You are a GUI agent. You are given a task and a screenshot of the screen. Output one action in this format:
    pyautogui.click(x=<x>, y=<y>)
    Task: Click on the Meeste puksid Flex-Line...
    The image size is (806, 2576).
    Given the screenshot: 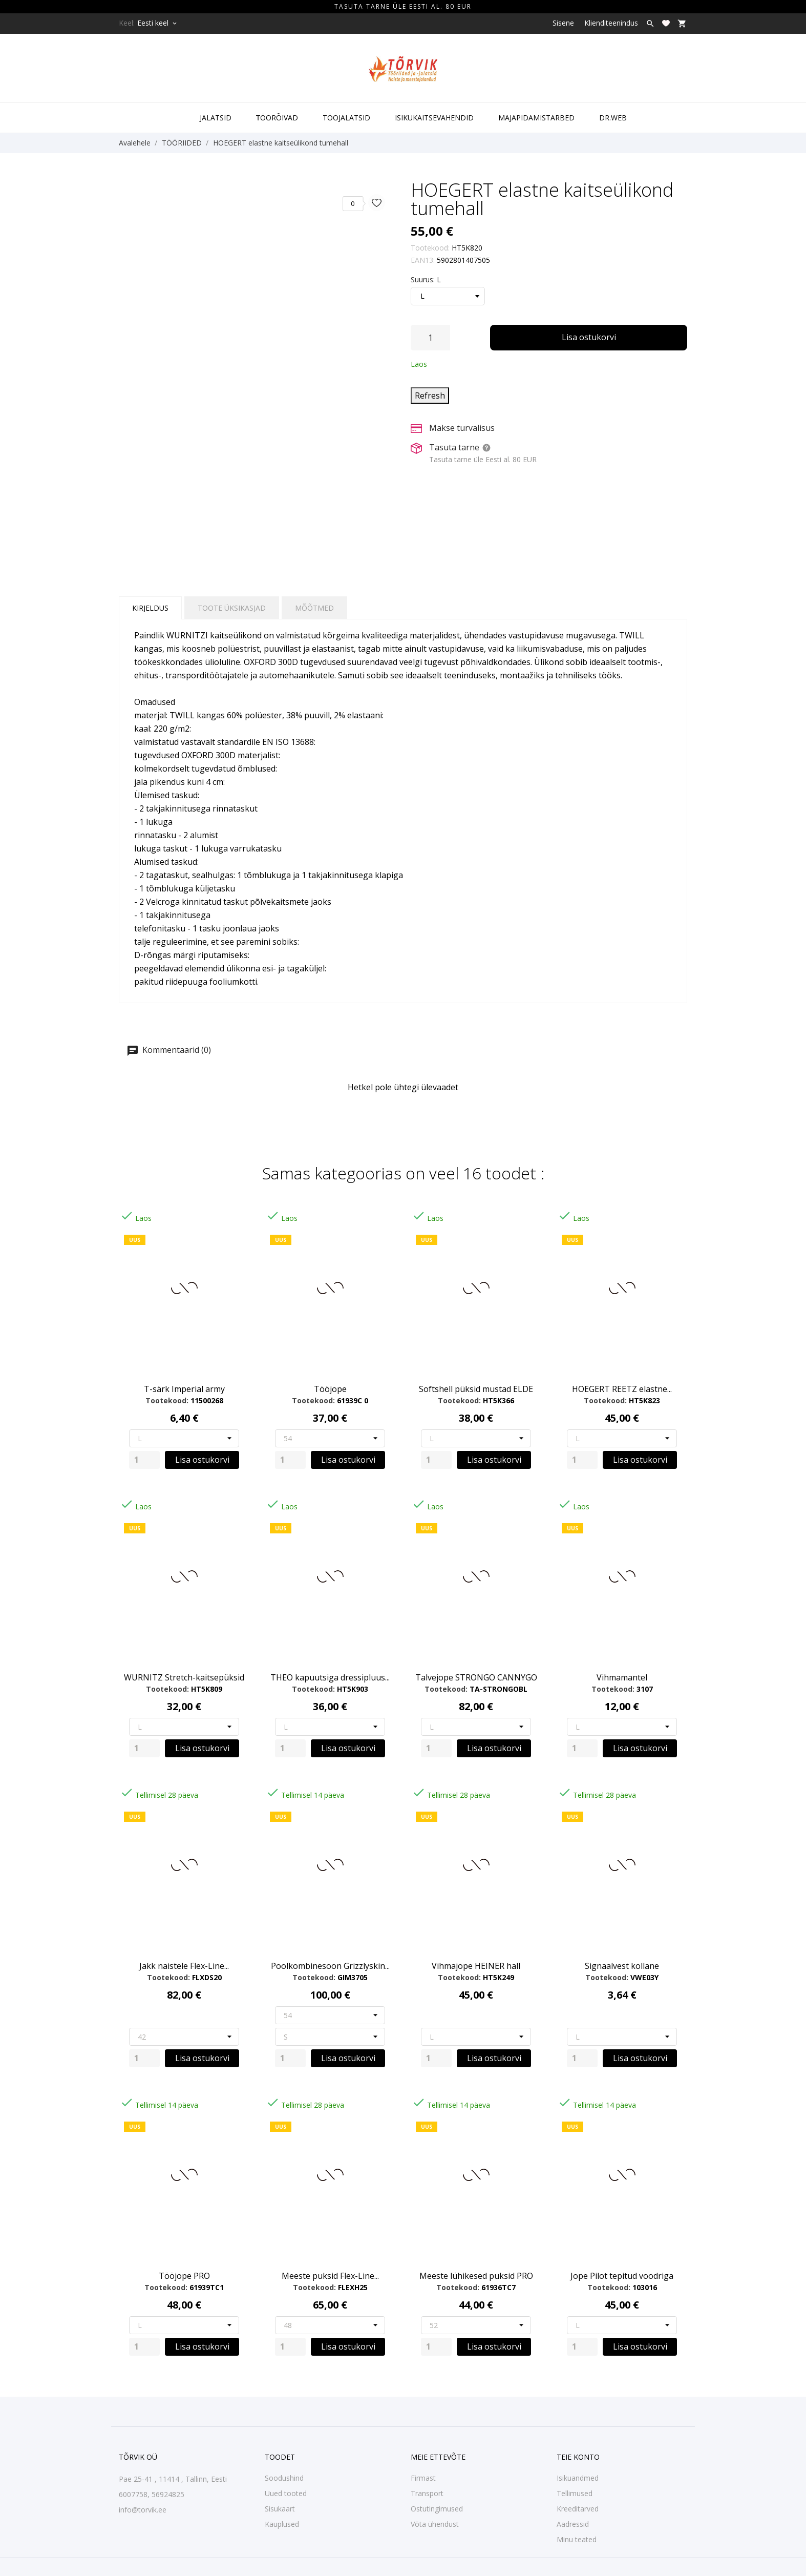 What is the action you would take?
    pyautogui.click(x=330, y=2276)
    